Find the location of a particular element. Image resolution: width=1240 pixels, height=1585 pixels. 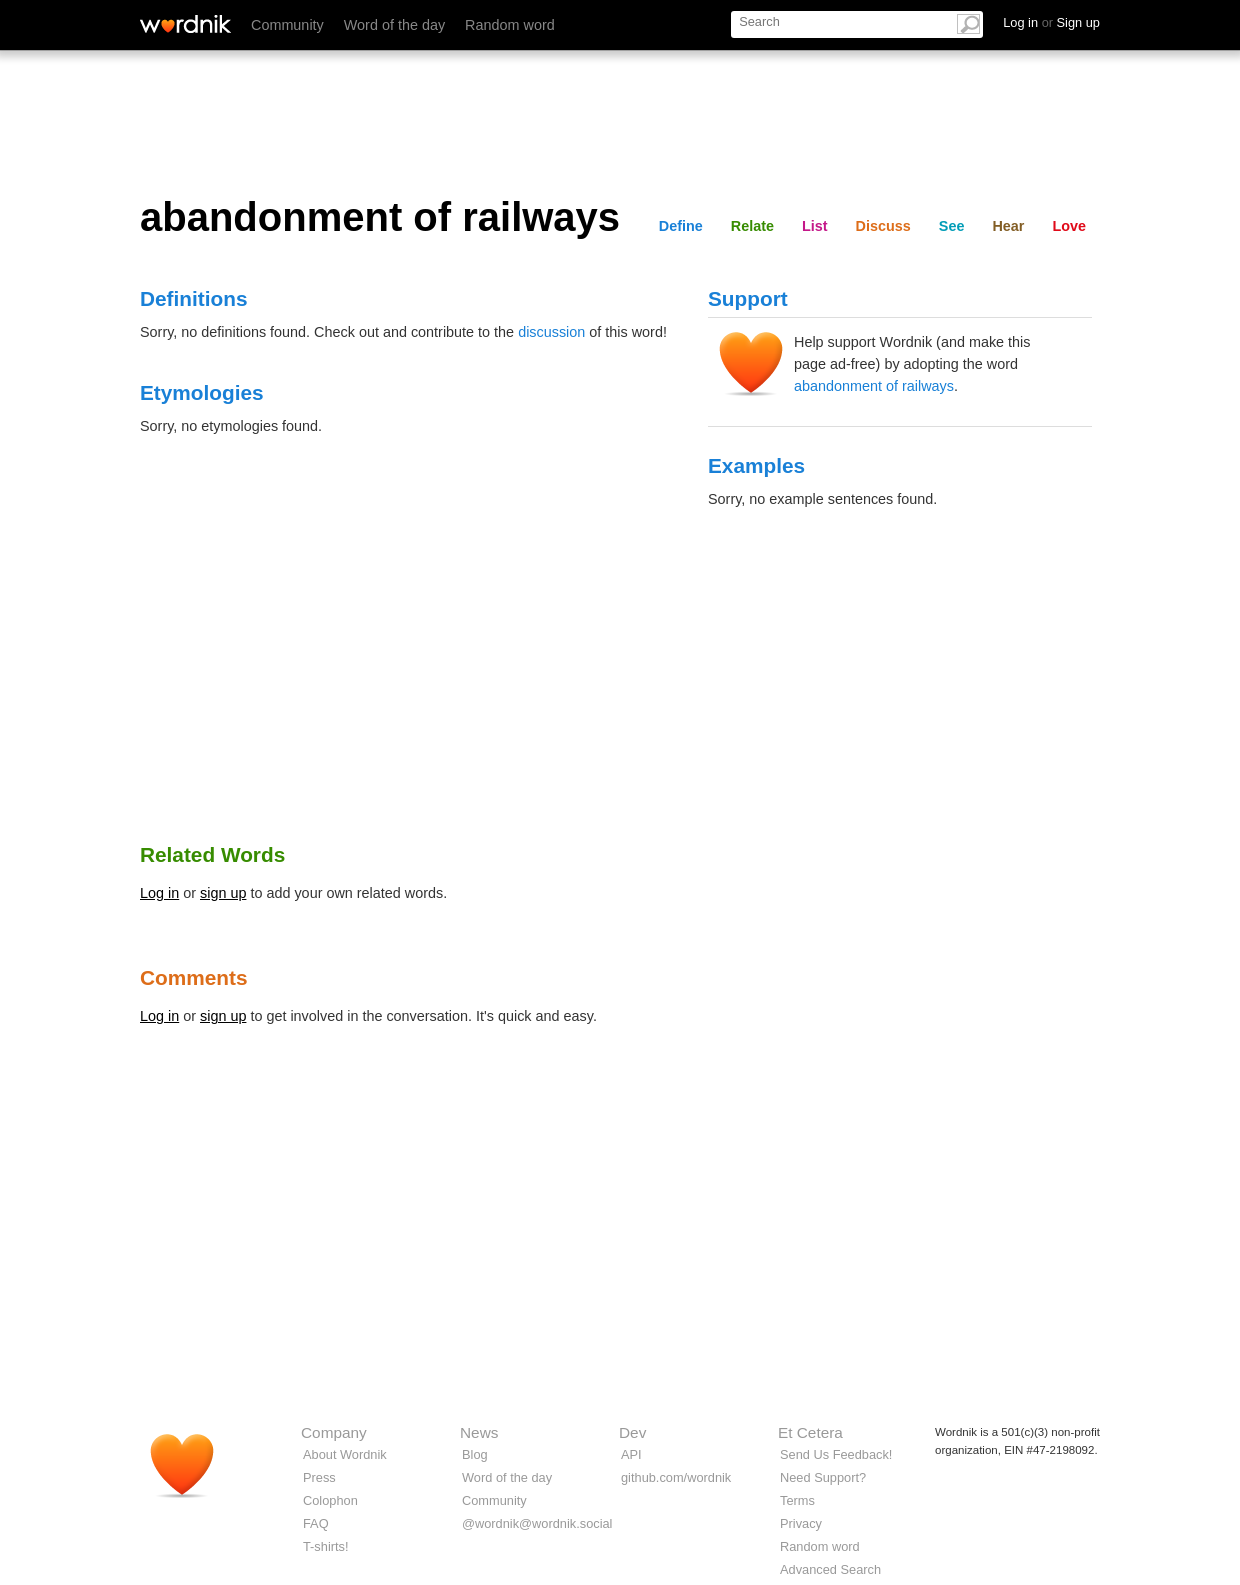

About Wordnik is located at coordinates (345, 1454).